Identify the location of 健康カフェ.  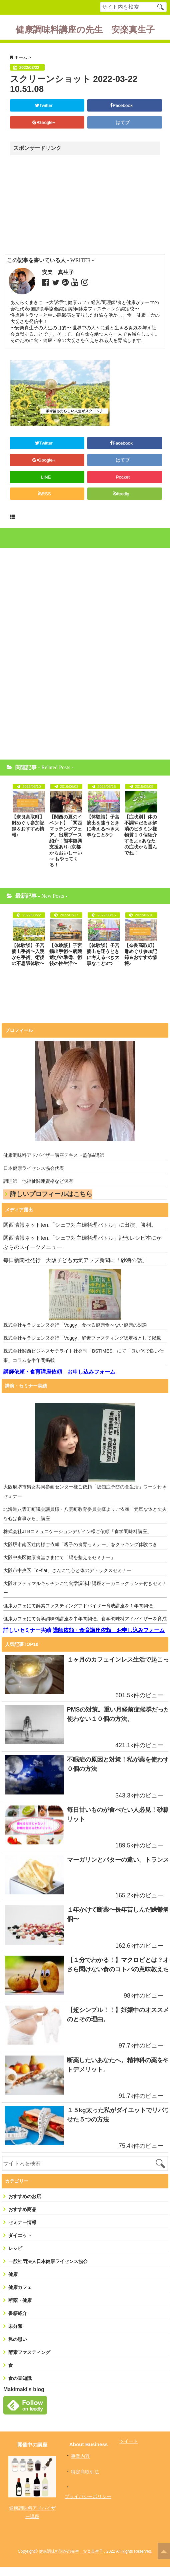
(20, 2296).